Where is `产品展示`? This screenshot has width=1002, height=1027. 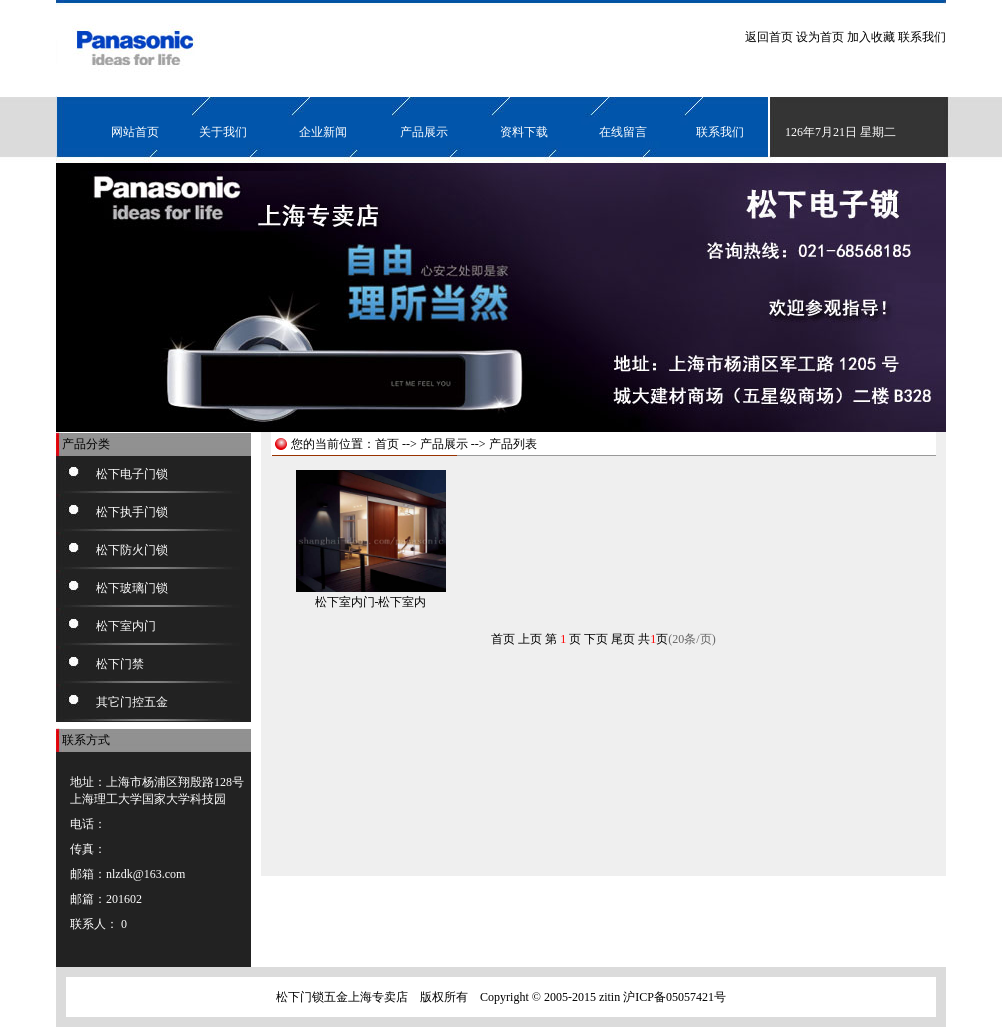 产品展示 is located at coordinates (424, 132).